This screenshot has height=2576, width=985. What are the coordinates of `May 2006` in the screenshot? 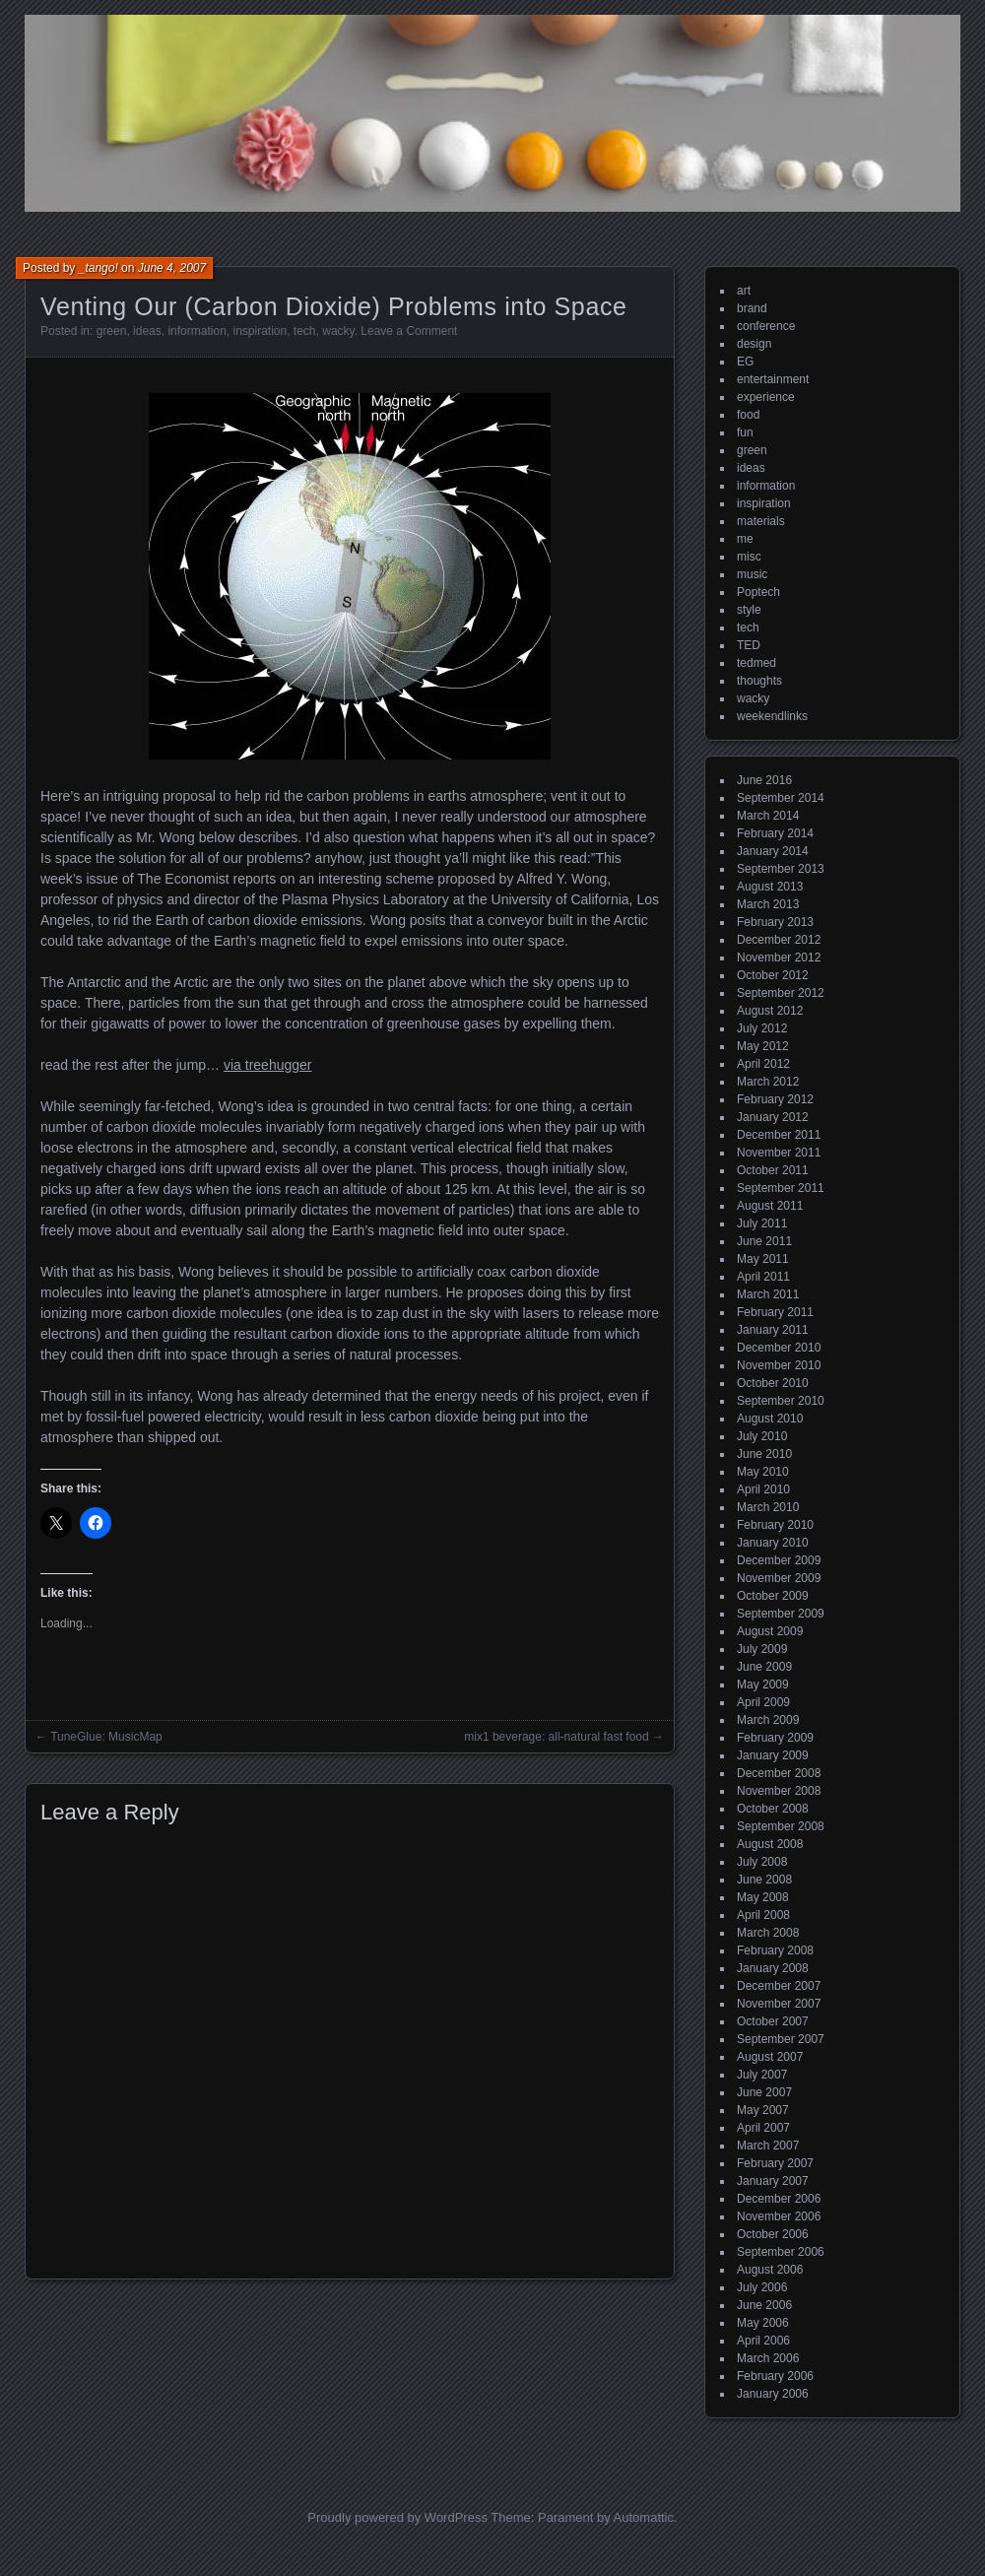 It's located at (763, 2323).